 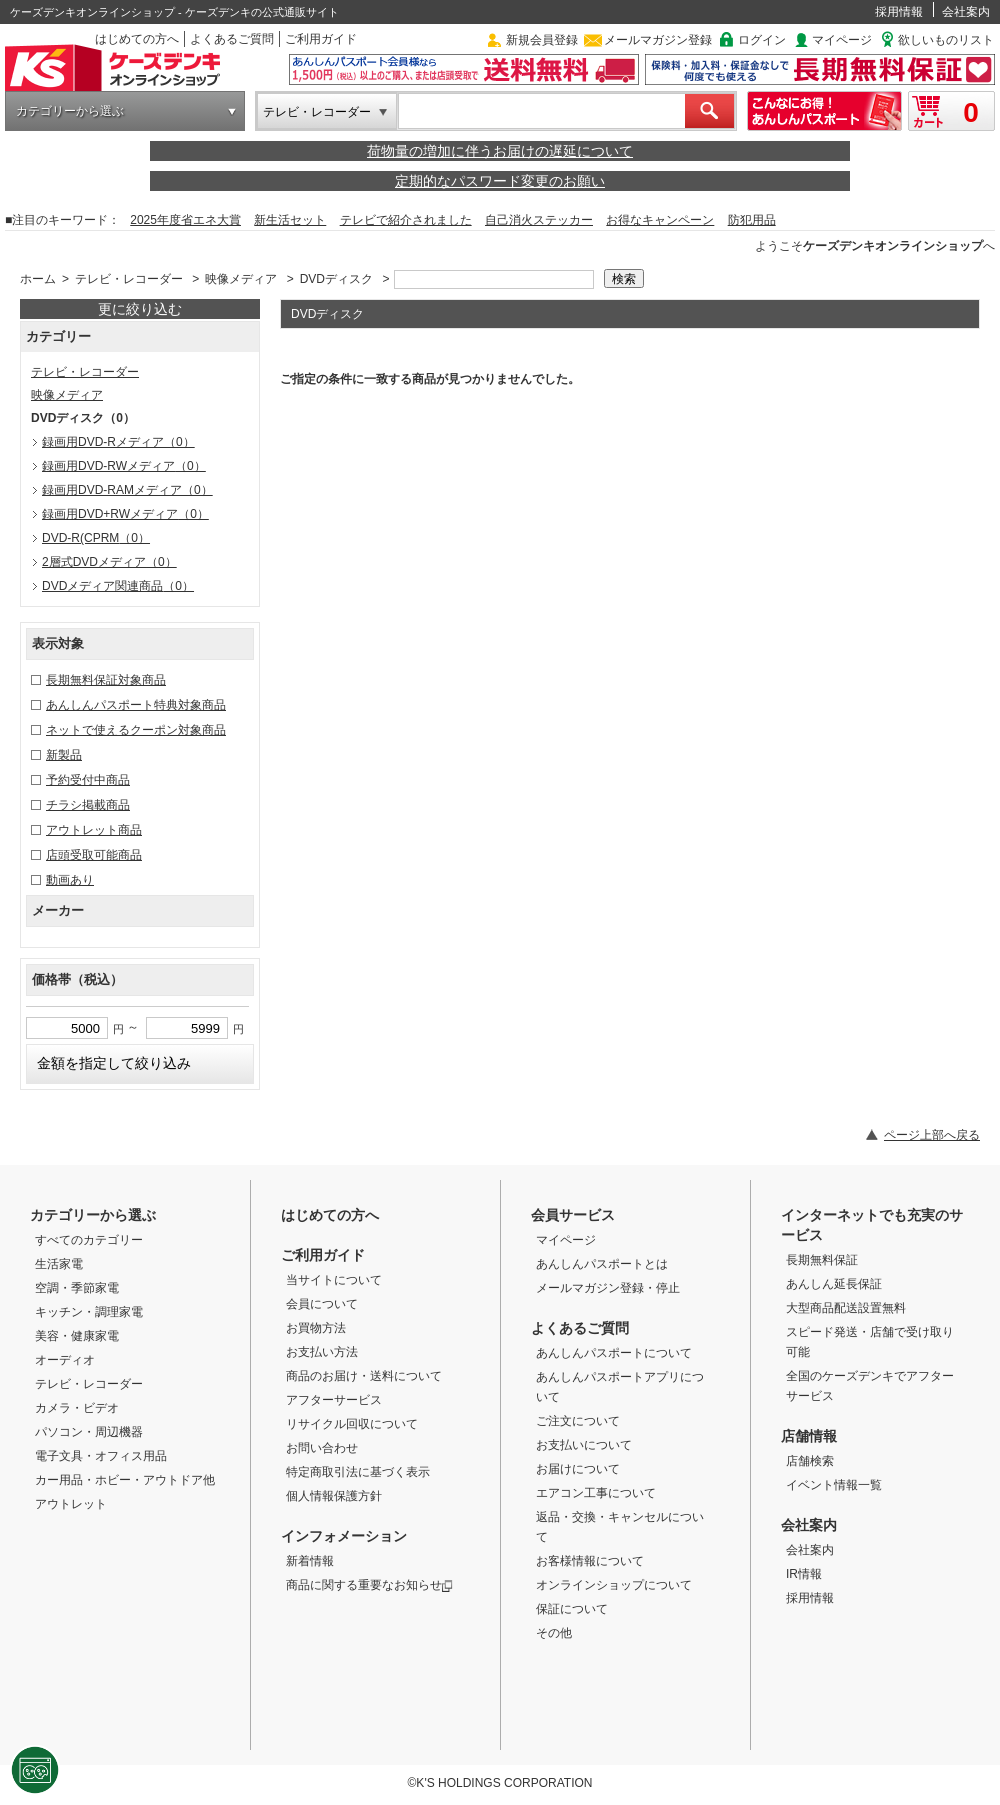 What do you see at coordinates (334, 1496) in the screenshot?
I see `個人情報保護方針` at bounding box center [334, 1496].